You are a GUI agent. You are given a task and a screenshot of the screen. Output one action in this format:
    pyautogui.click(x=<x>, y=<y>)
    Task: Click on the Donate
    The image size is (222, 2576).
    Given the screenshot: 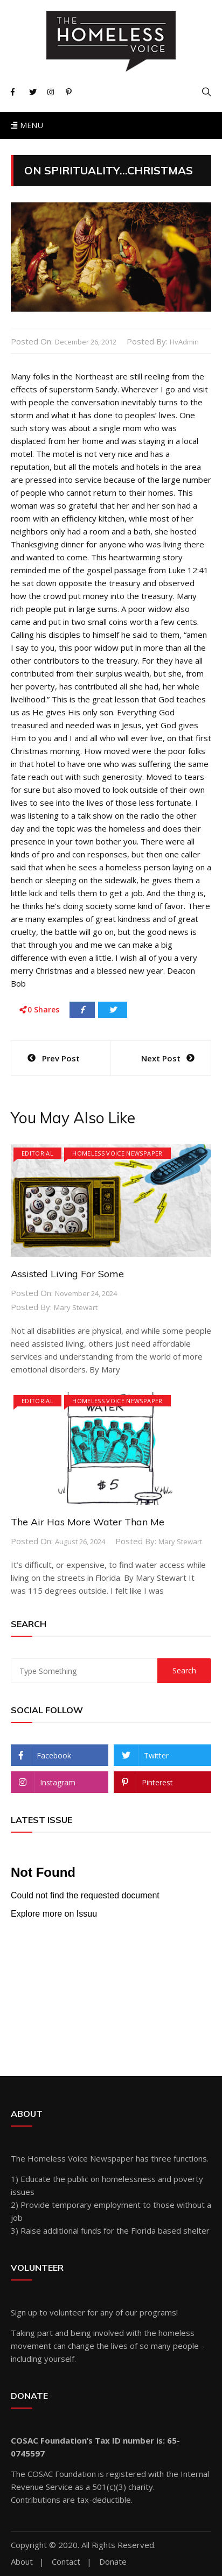 What is the action you would take?
    pyautogui.click(x=113, y=2562)
    